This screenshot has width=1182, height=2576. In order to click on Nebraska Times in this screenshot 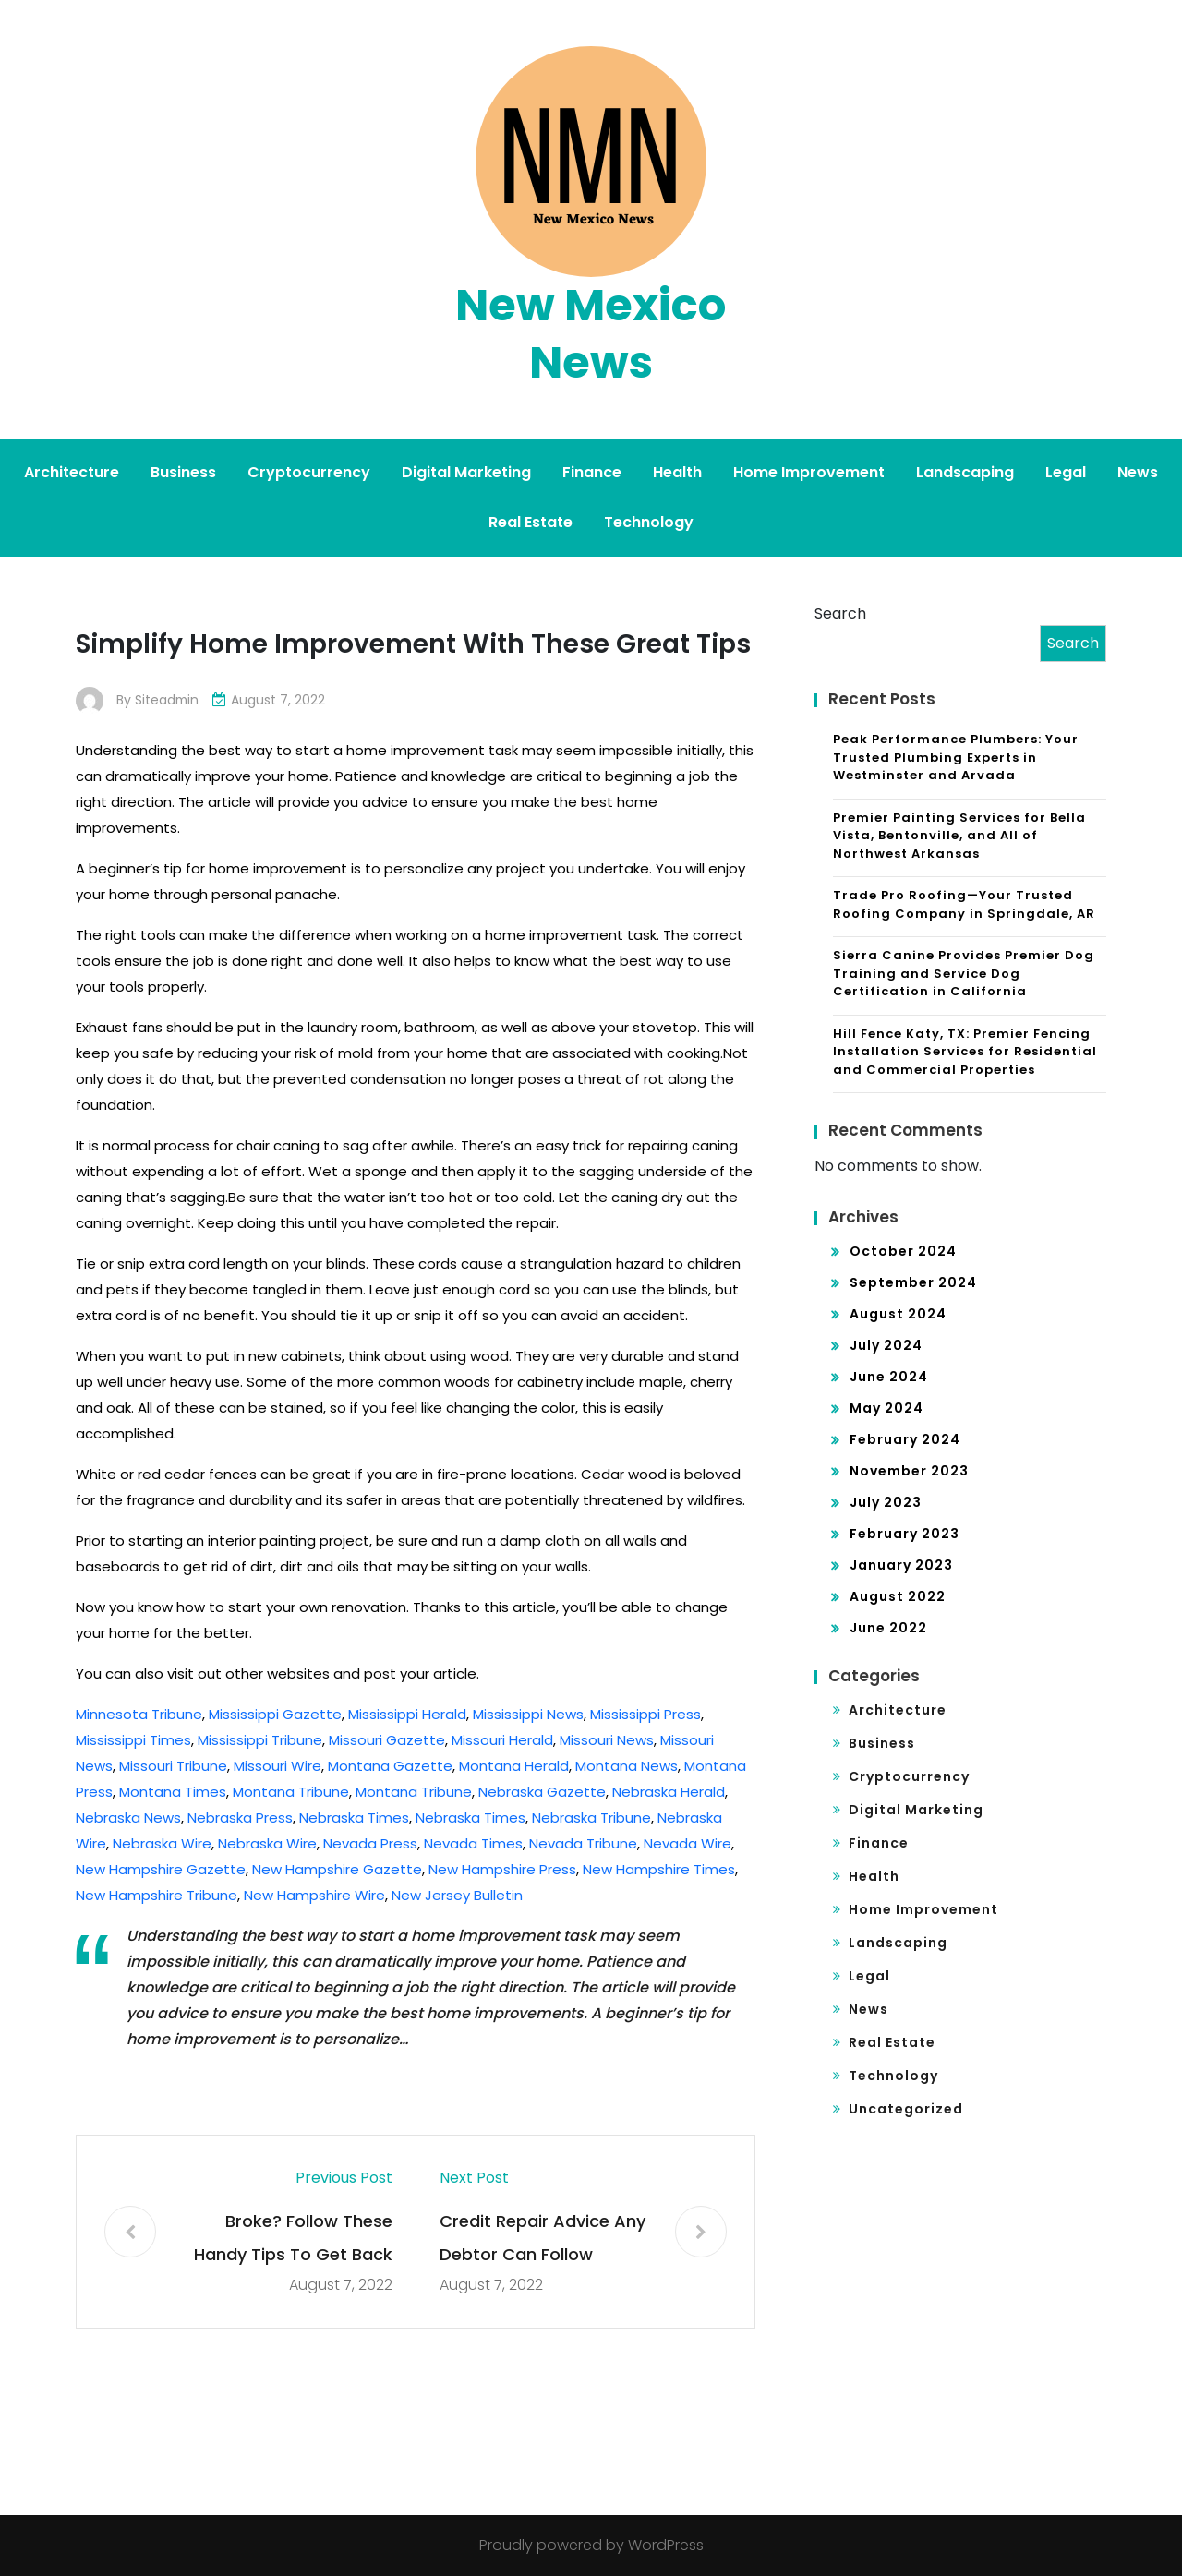, I will do `click(354, 1817)`.